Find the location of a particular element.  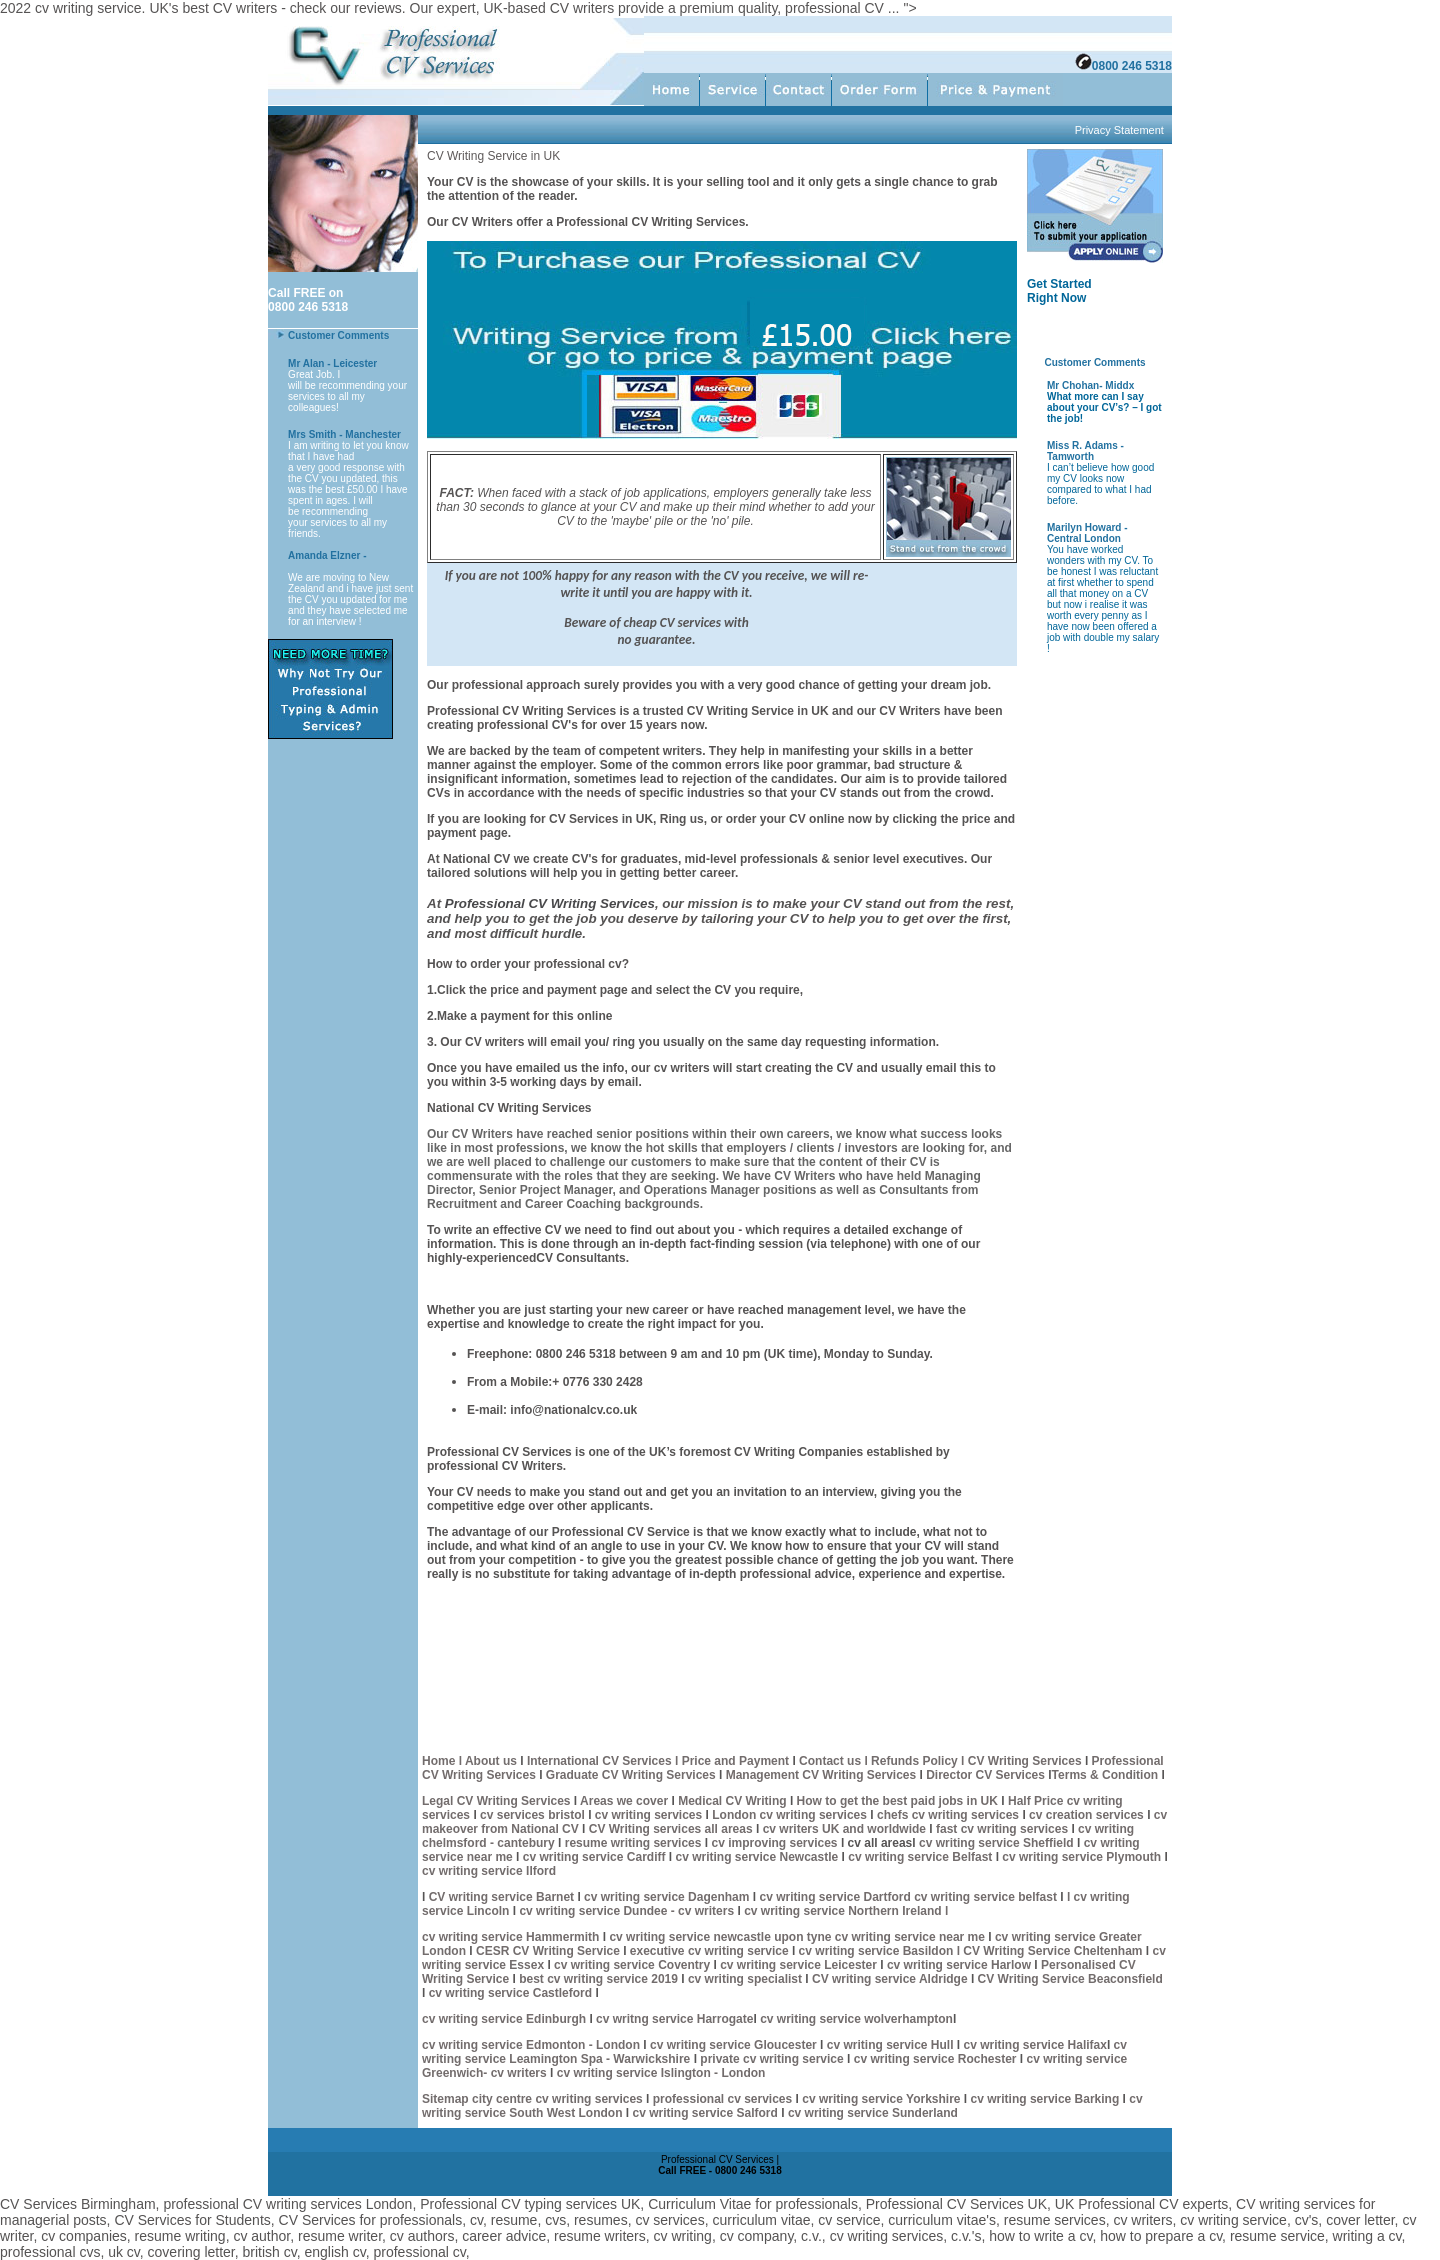

cv writing service Dartford is located at coordinates (836, 1897).